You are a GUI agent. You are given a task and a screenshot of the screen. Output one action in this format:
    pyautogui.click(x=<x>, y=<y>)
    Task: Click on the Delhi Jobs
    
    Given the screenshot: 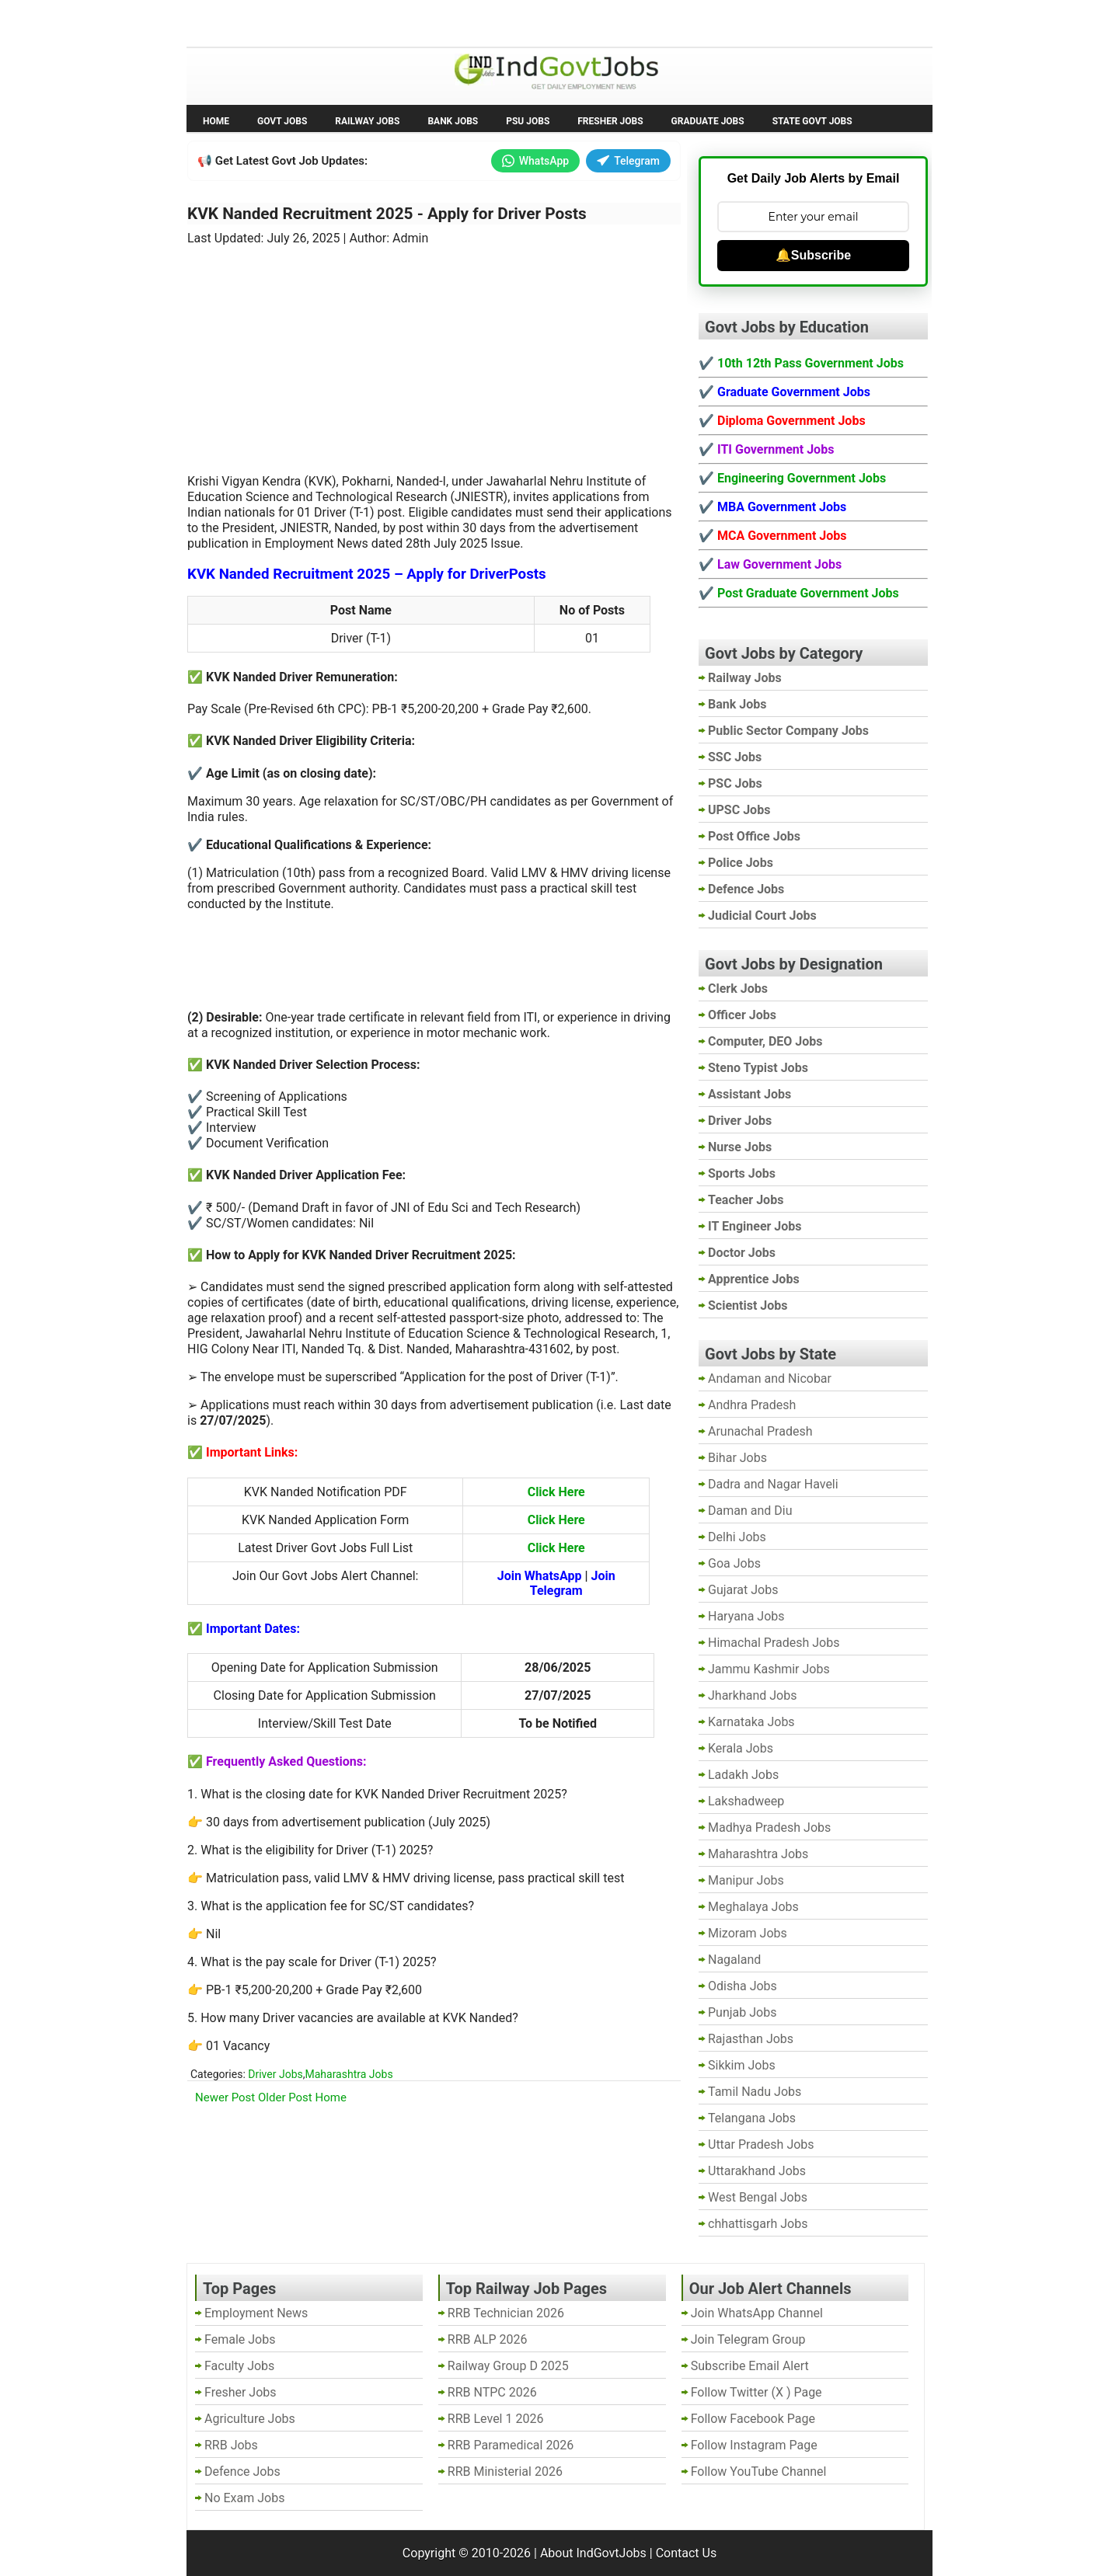 What is the action you would take?
    pyautogui.click(x=737, y=1537)
    